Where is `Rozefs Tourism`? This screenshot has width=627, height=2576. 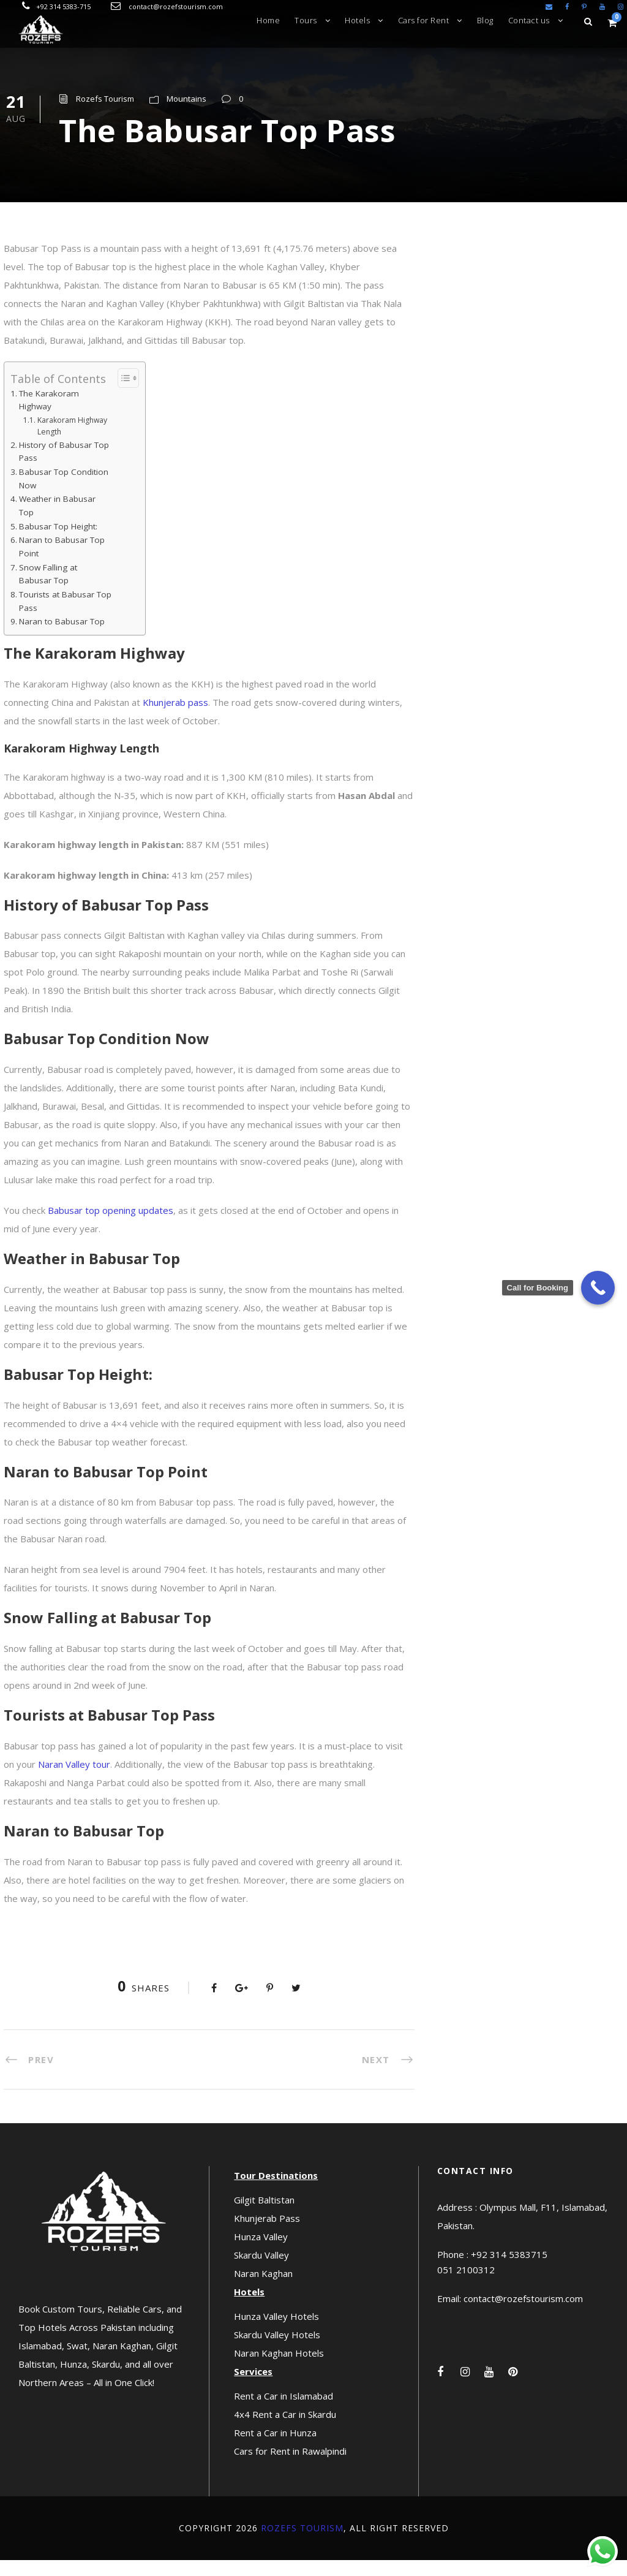 Rozefs Tourism is located at coordinates (105, 114).